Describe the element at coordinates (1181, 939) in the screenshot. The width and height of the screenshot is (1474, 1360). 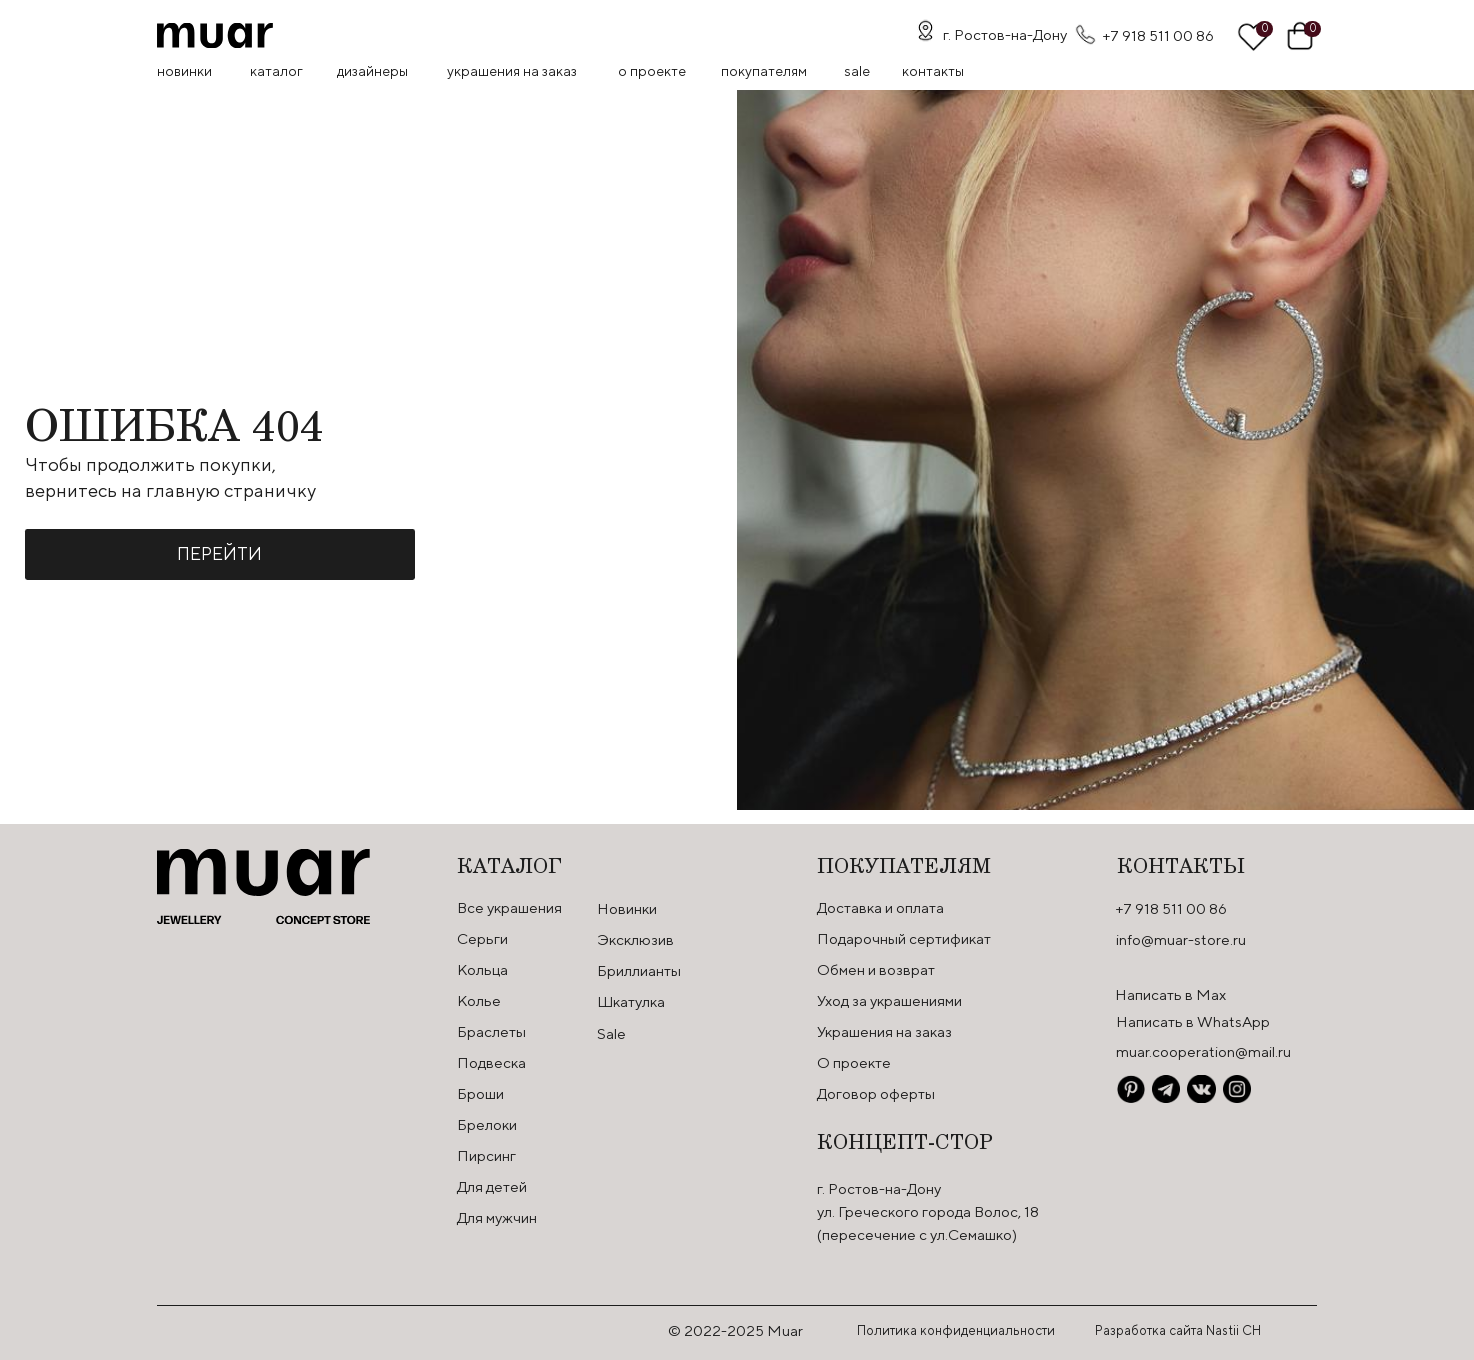
I see `info@muar-store.ru` at that location.